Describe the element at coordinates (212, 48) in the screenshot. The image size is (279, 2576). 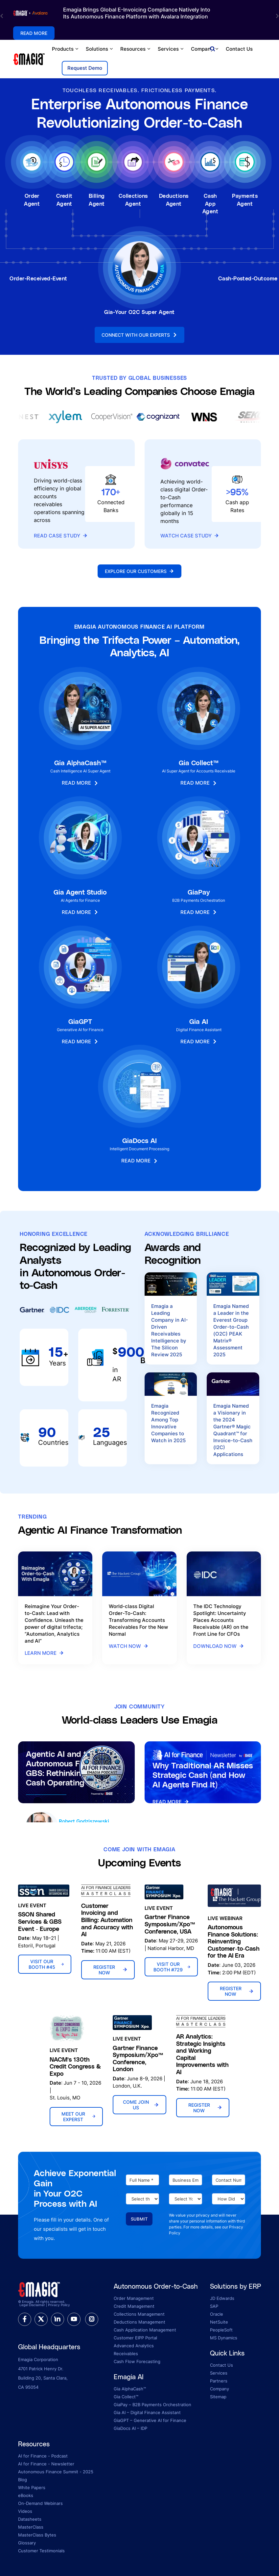
I see `[Open search]` at that location.